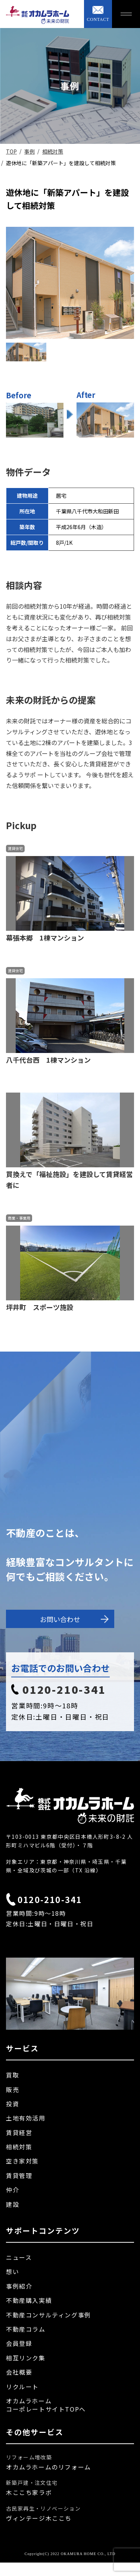 The image size is (140, 2576). Describe the element at coordinates (52, 151) in the screenshot. I see `相続対策` at that location.